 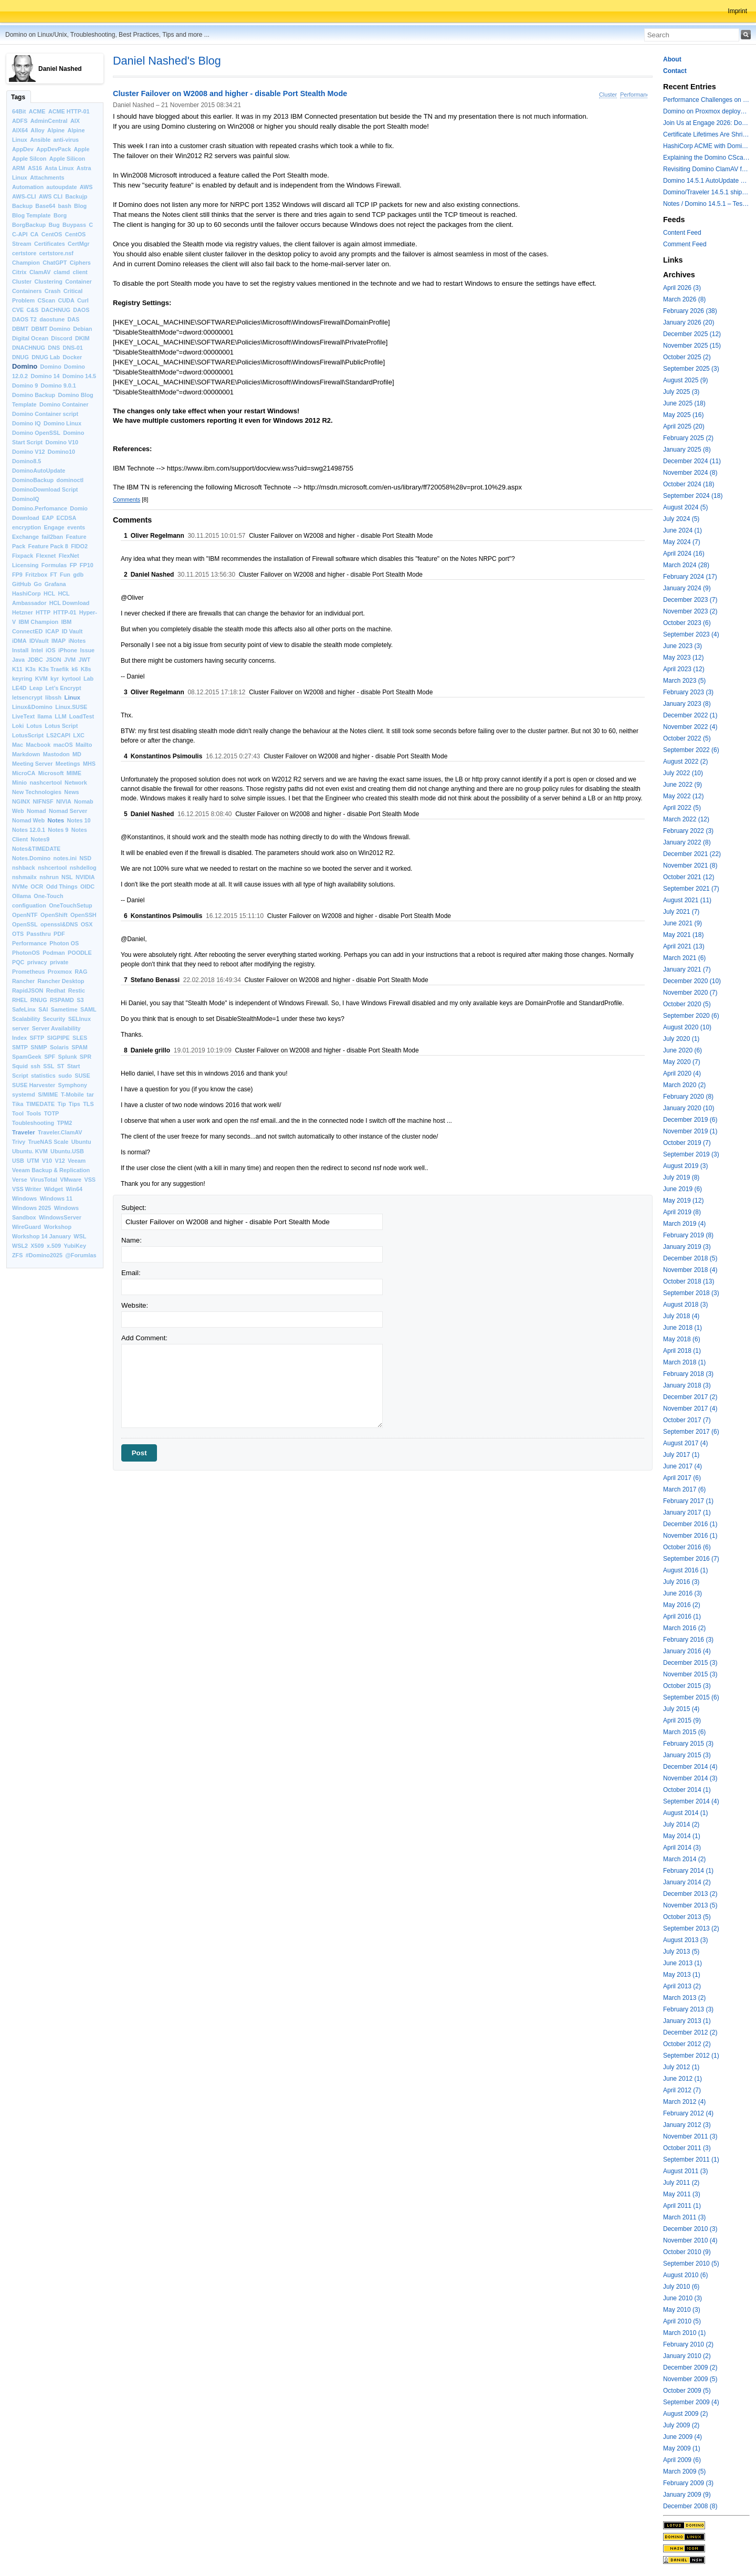 What do you see at coordinates (56, 253) in the screenshot?
I see `certstore.nsf` at bounding box center [56, 253].